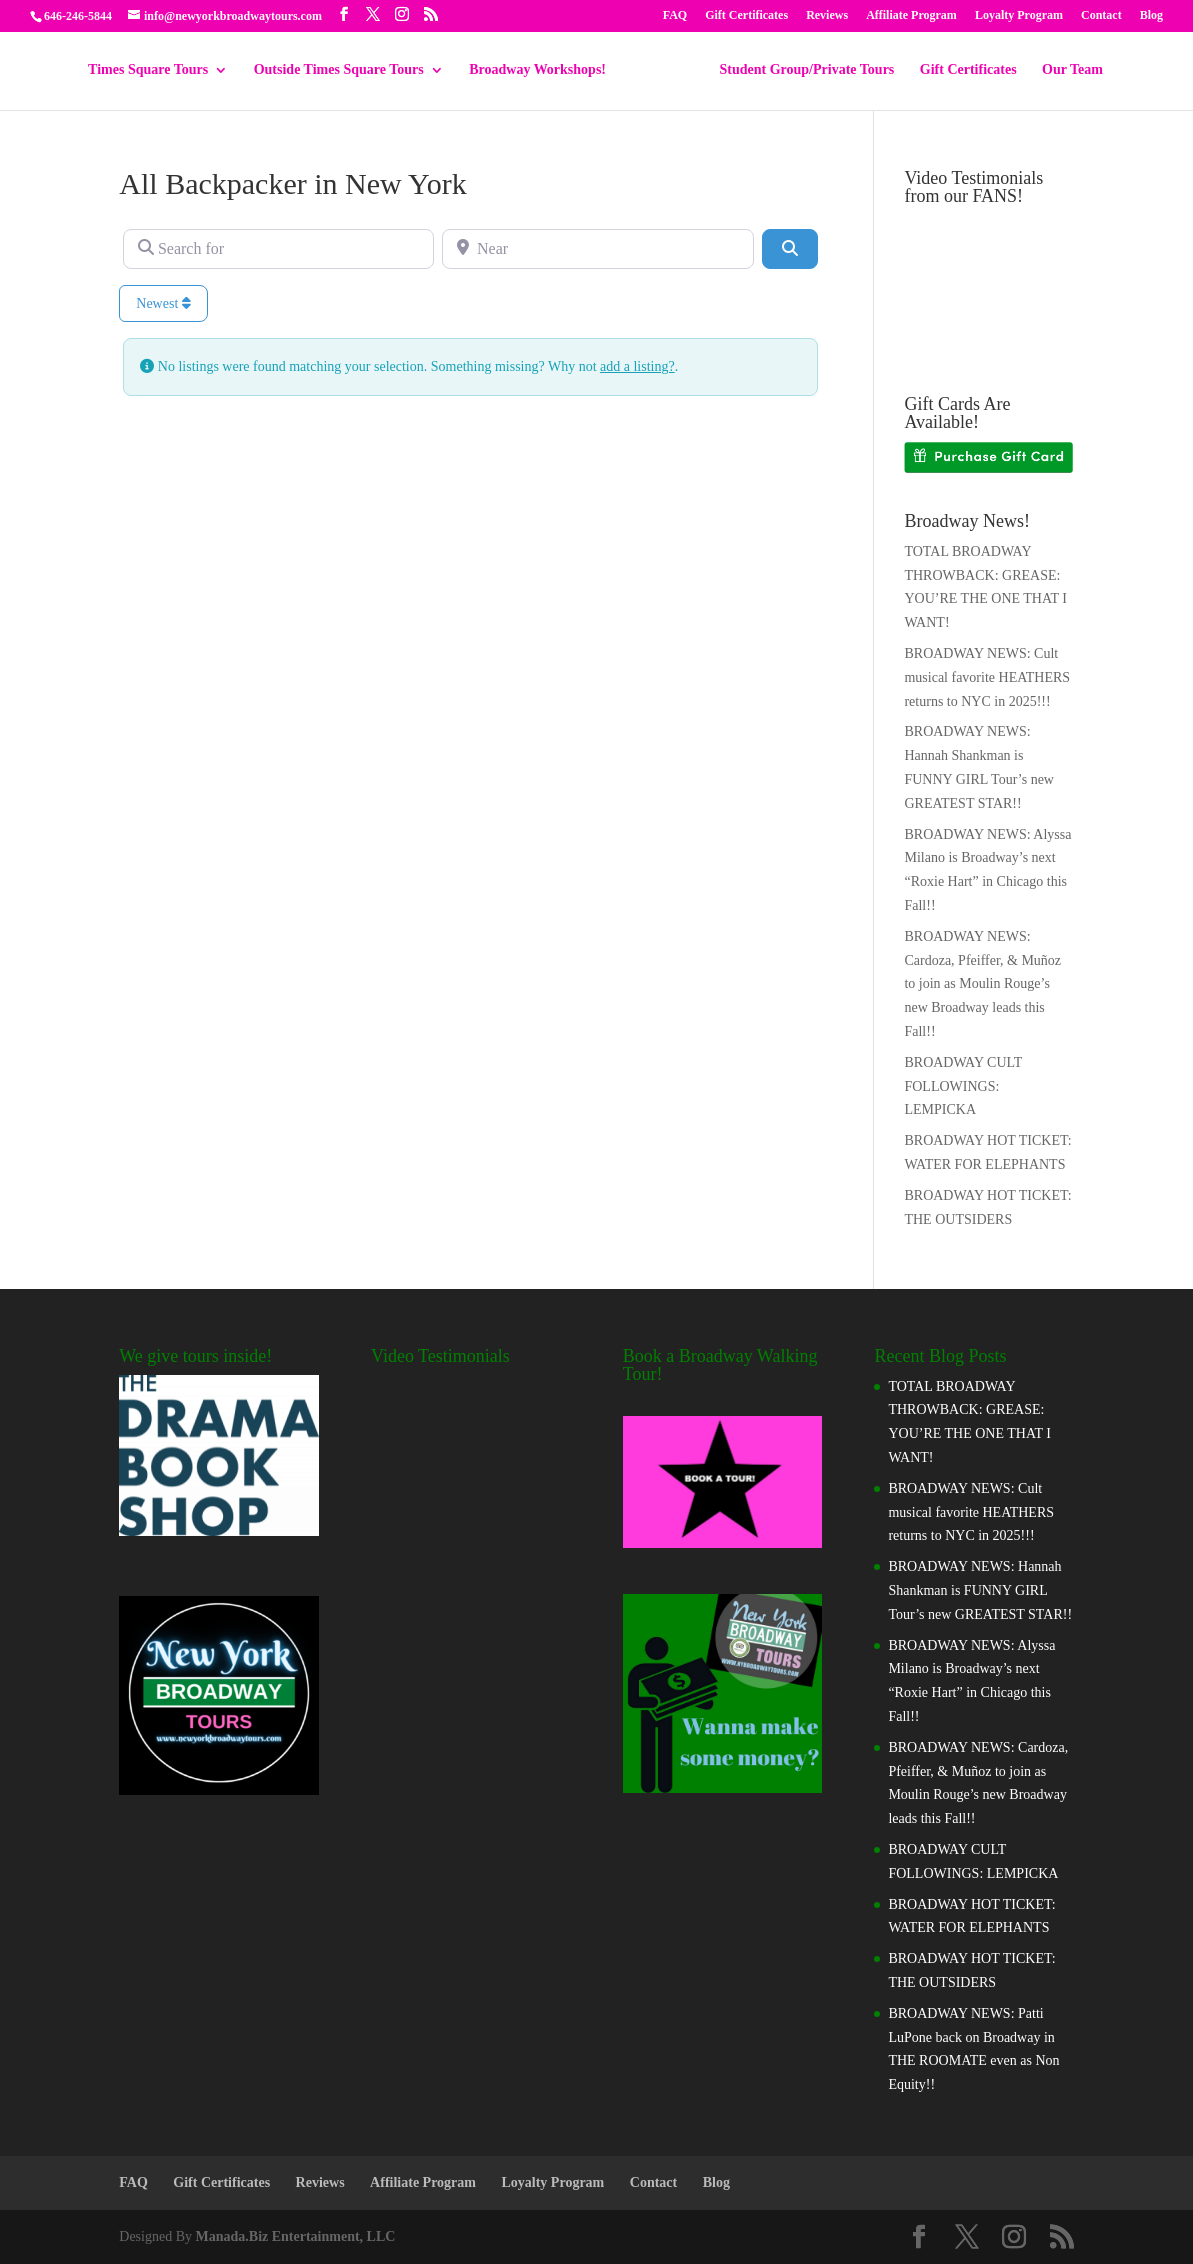 This screenshot has height=2264, width=1193. What do you see at coordinates (1019, 15) in the screenshot?
I see `Loyalty Program` at bounding box center [1019, 15].